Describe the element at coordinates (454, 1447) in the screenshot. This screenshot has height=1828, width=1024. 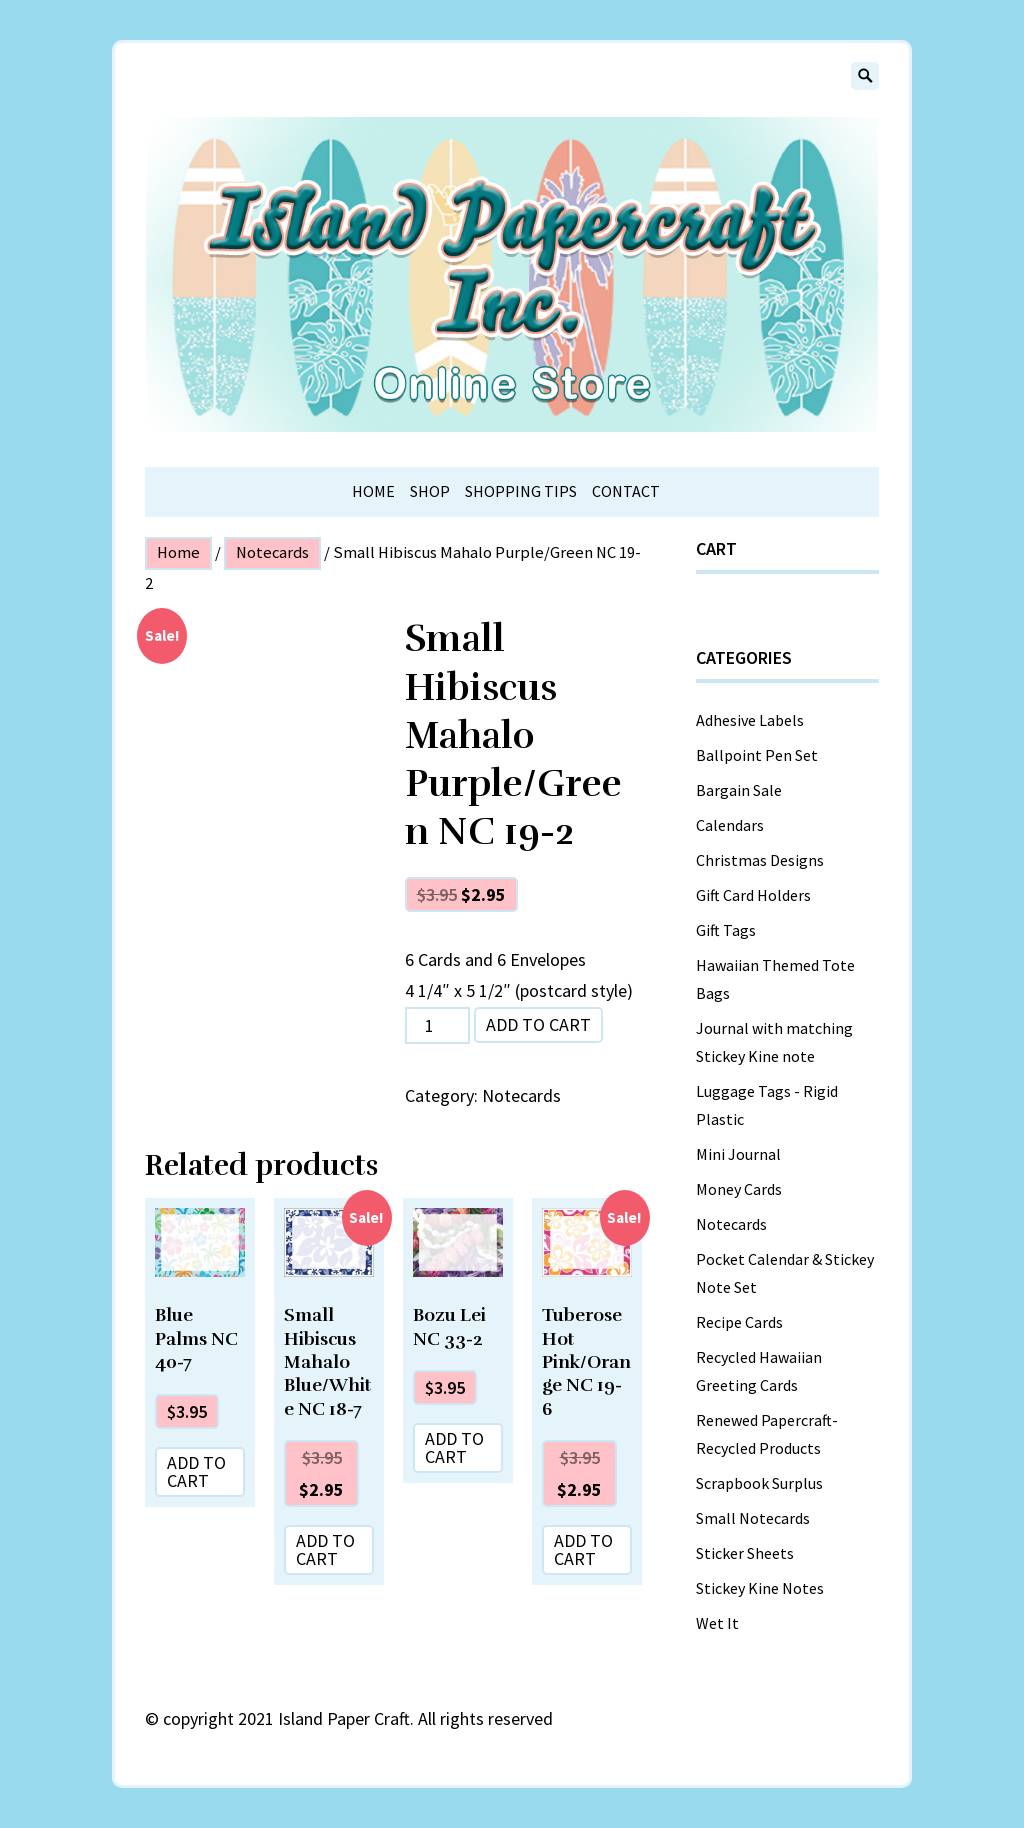
I see `Add to cart [Add “Bozu Lei NC 33-2” to your cart]` at that location.